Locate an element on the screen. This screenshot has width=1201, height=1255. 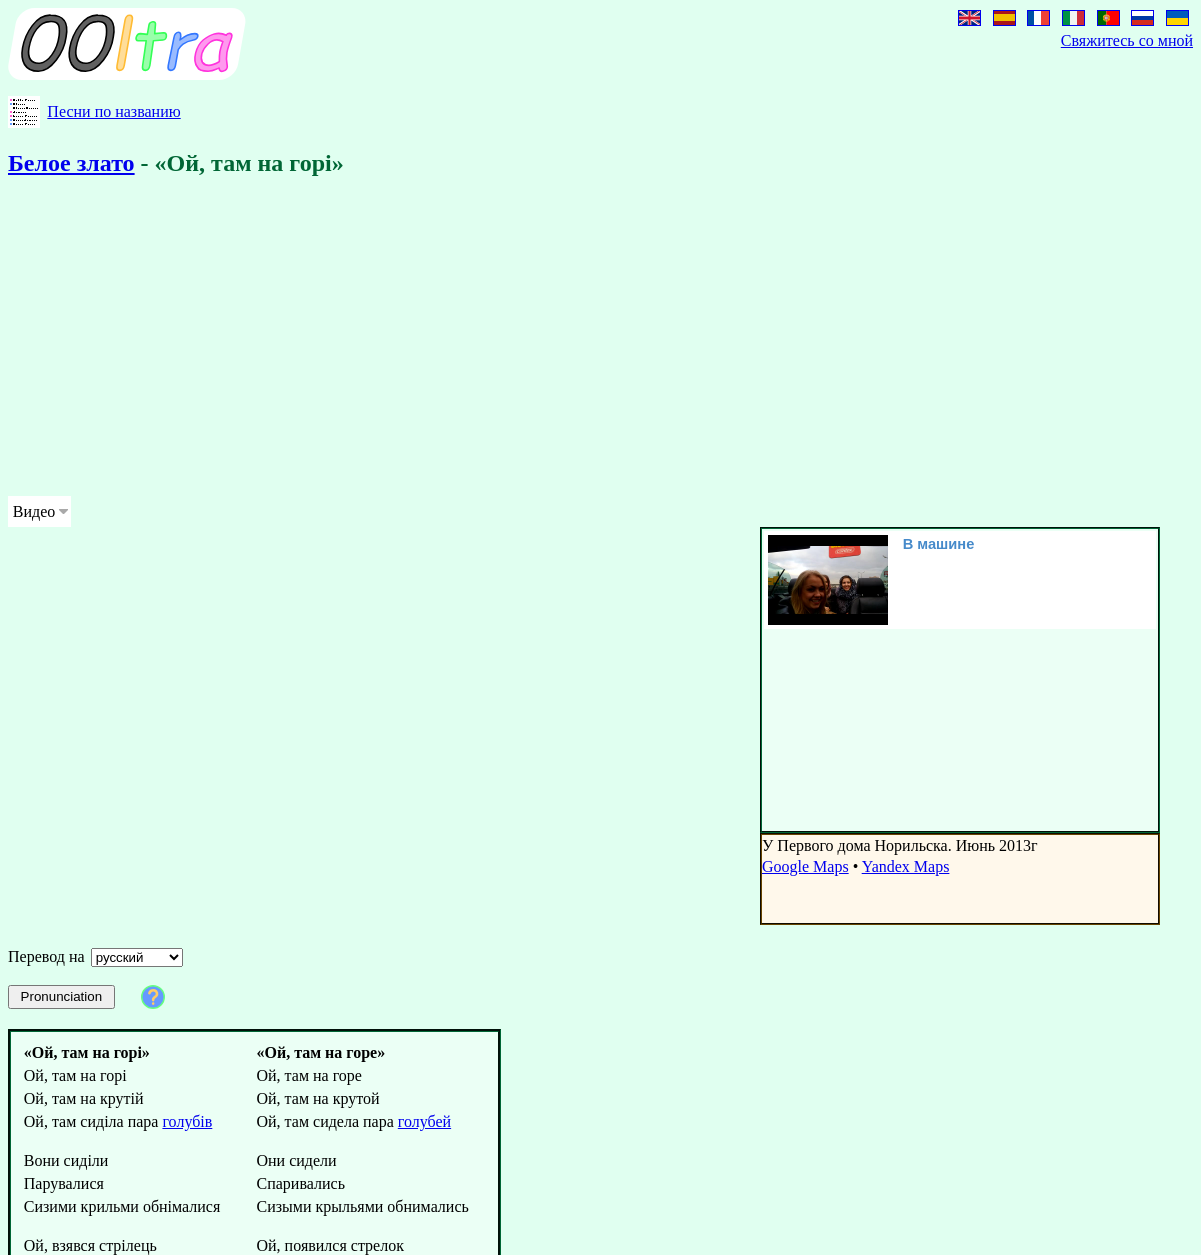
Pronunciation is located at coordinates (62, 996).